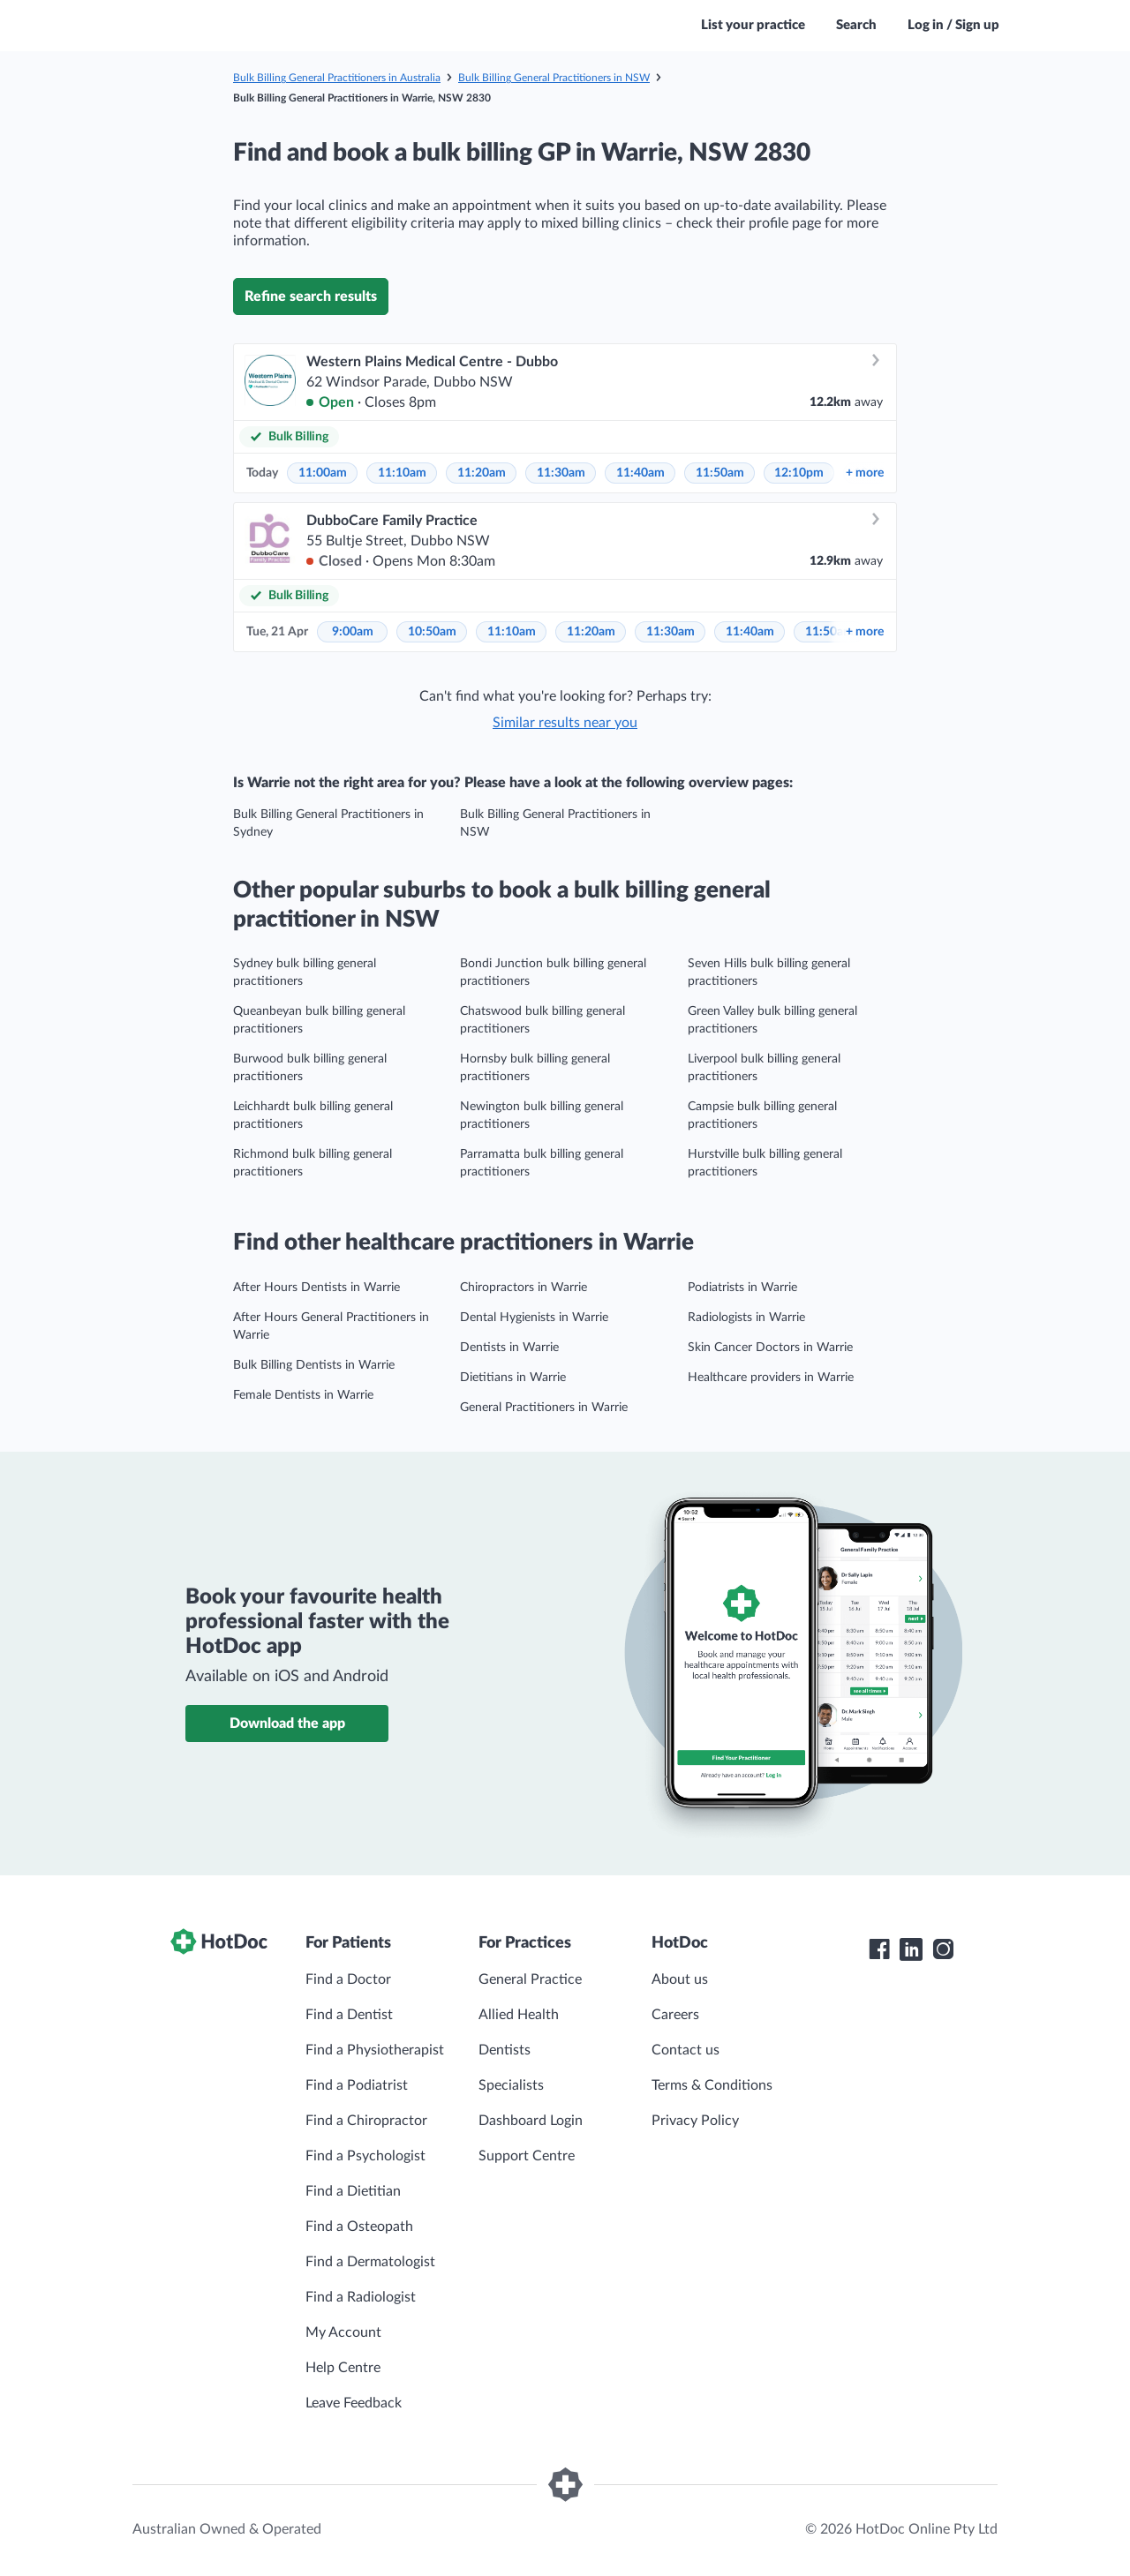 The height and width of the screenshot is (2576, 1130). What do you see at coordinates (523, 1287) in the screenshot?
I see `Chiropractors in Warrie` at bounding box center [523, 1287].